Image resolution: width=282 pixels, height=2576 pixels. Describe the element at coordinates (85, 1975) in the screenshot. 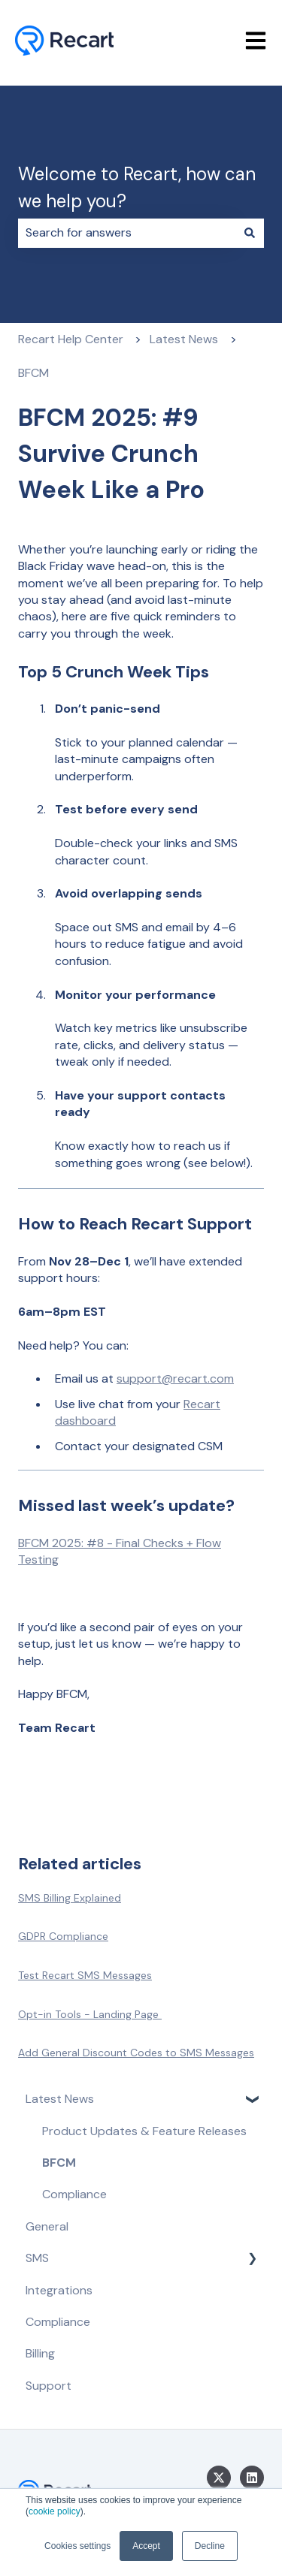

I see `Test Recart SMS Messages` at that location.